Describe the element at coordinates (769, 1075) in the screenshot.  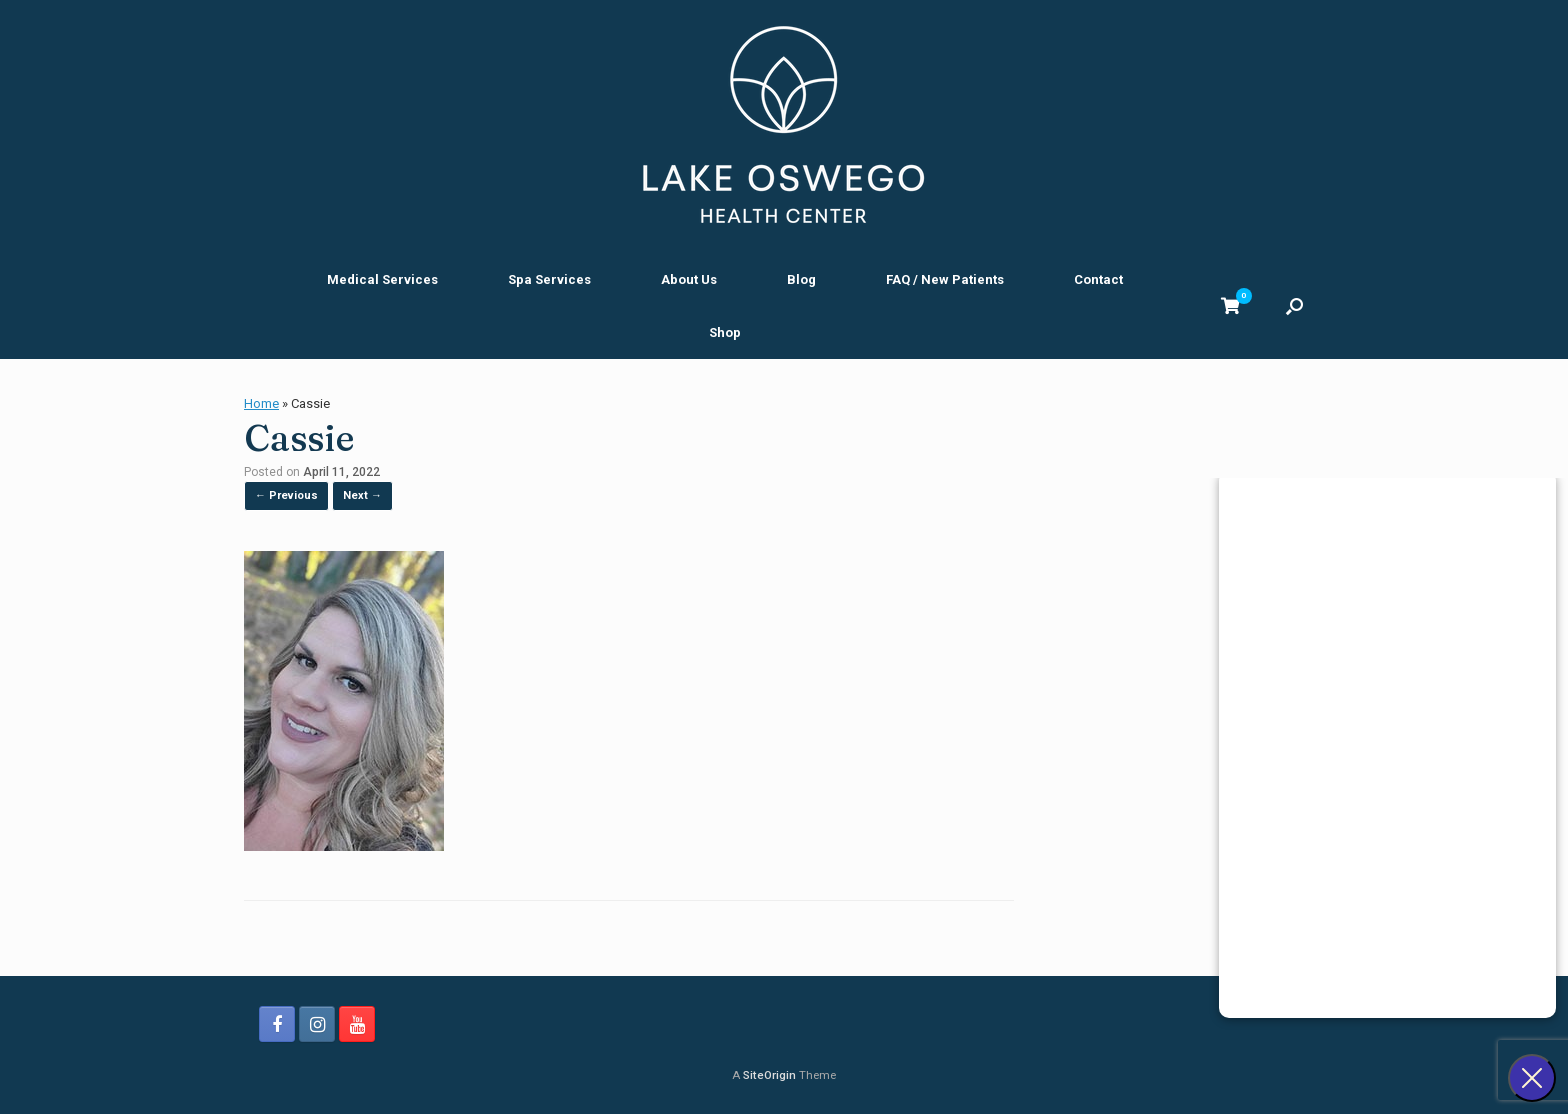
I see `SiteOrigin` at that location.